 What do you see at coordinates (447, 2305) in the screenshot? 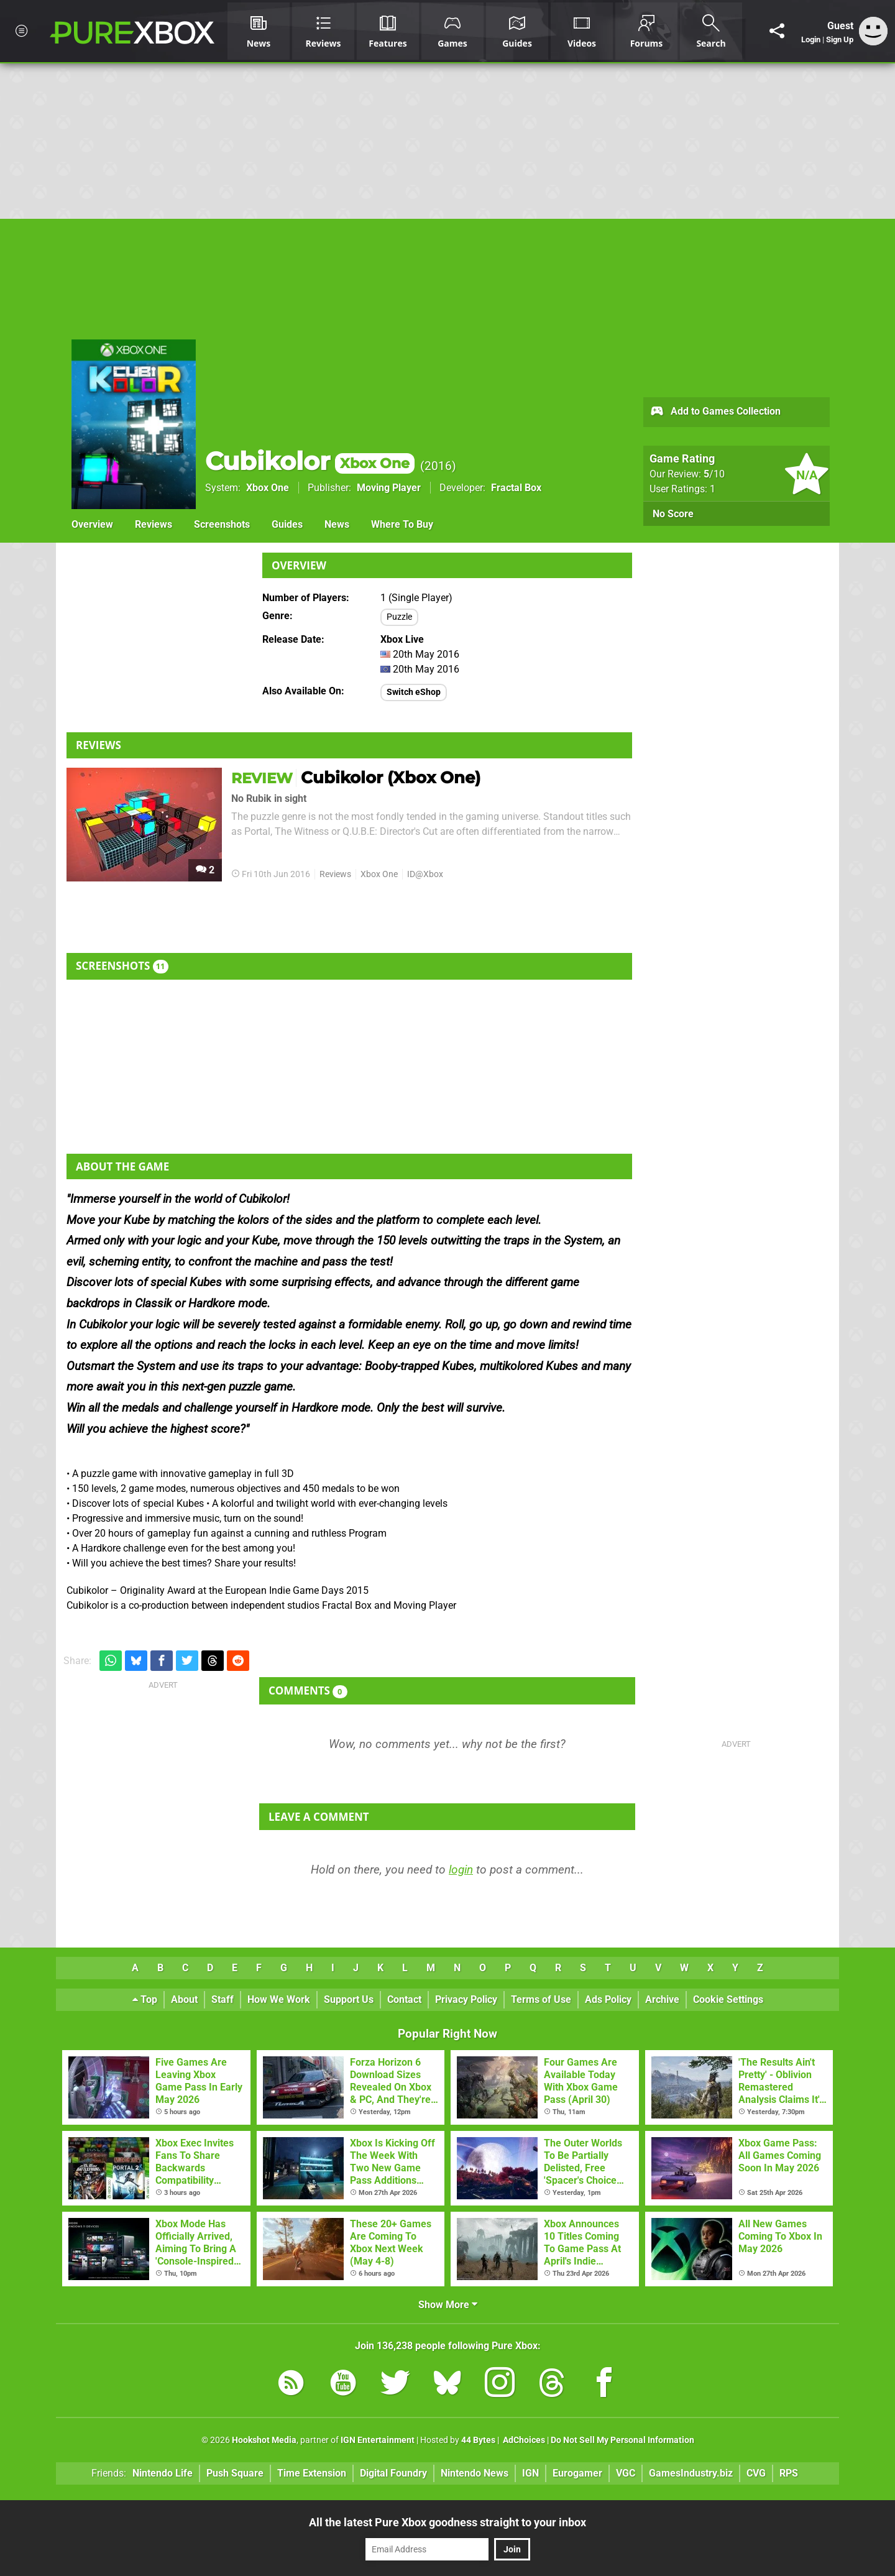
I see `Show More` at bounding box center [447, 2305].